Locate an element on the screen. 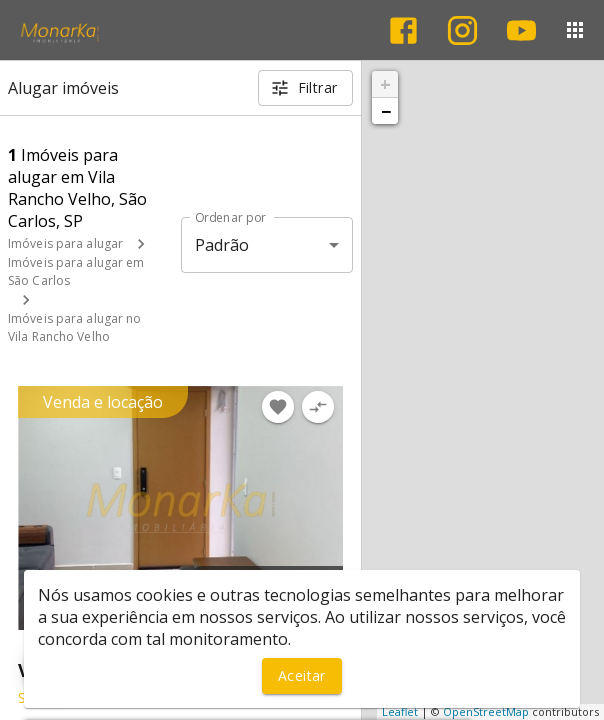 Image resolution: width=604 pixels, height=720 pixels. Imóveis para alugar is located at coordinates (65, 243).